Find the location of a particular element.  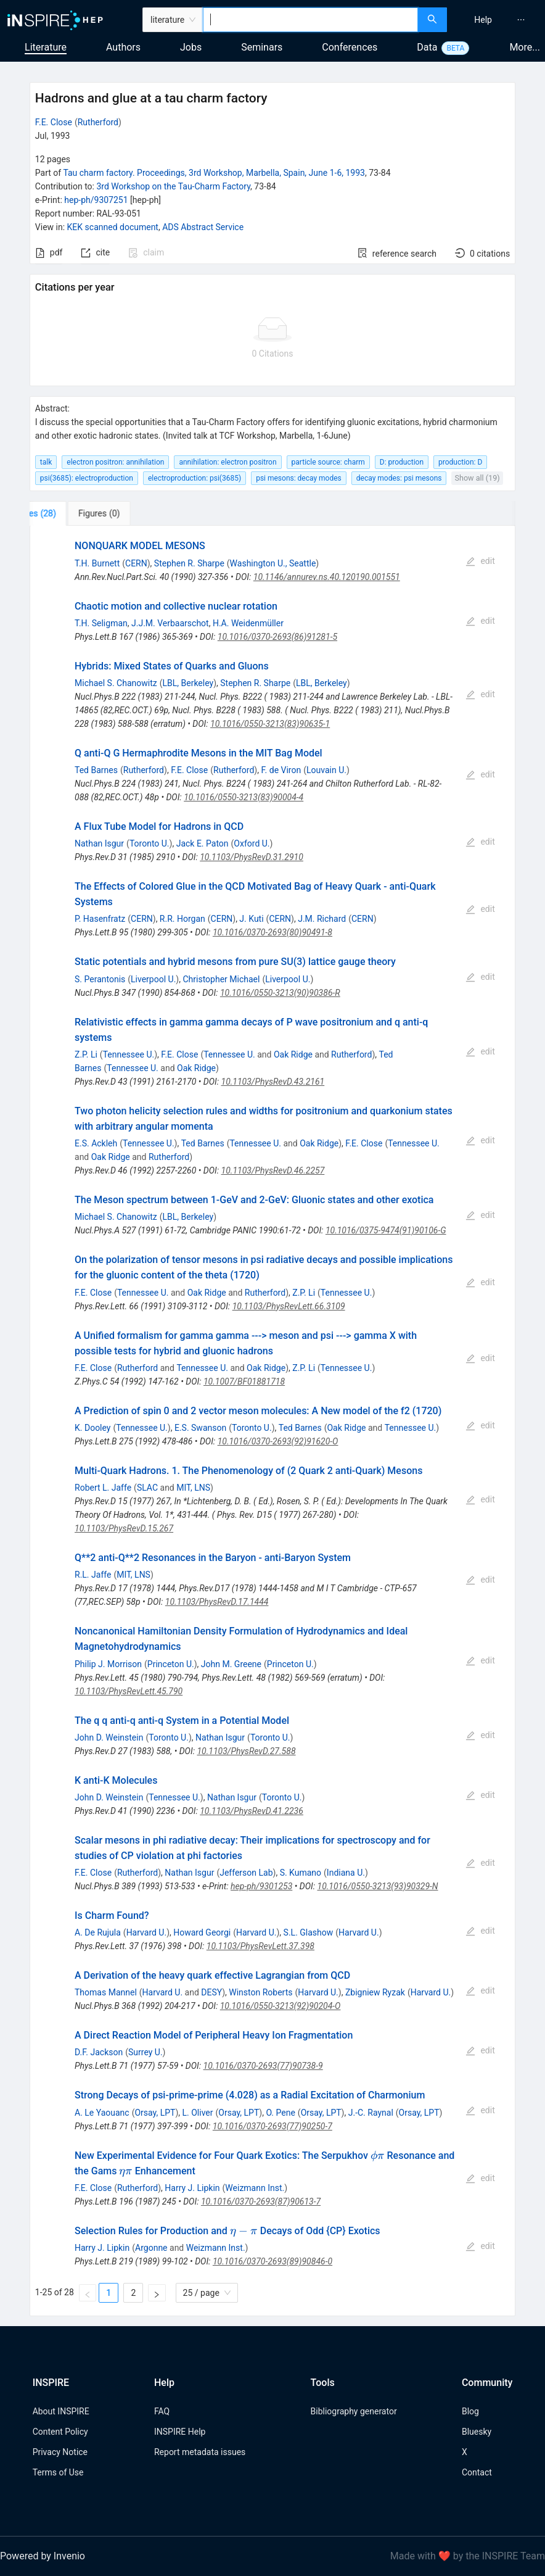

S. Kumano is located at coordinates (300, 1873).